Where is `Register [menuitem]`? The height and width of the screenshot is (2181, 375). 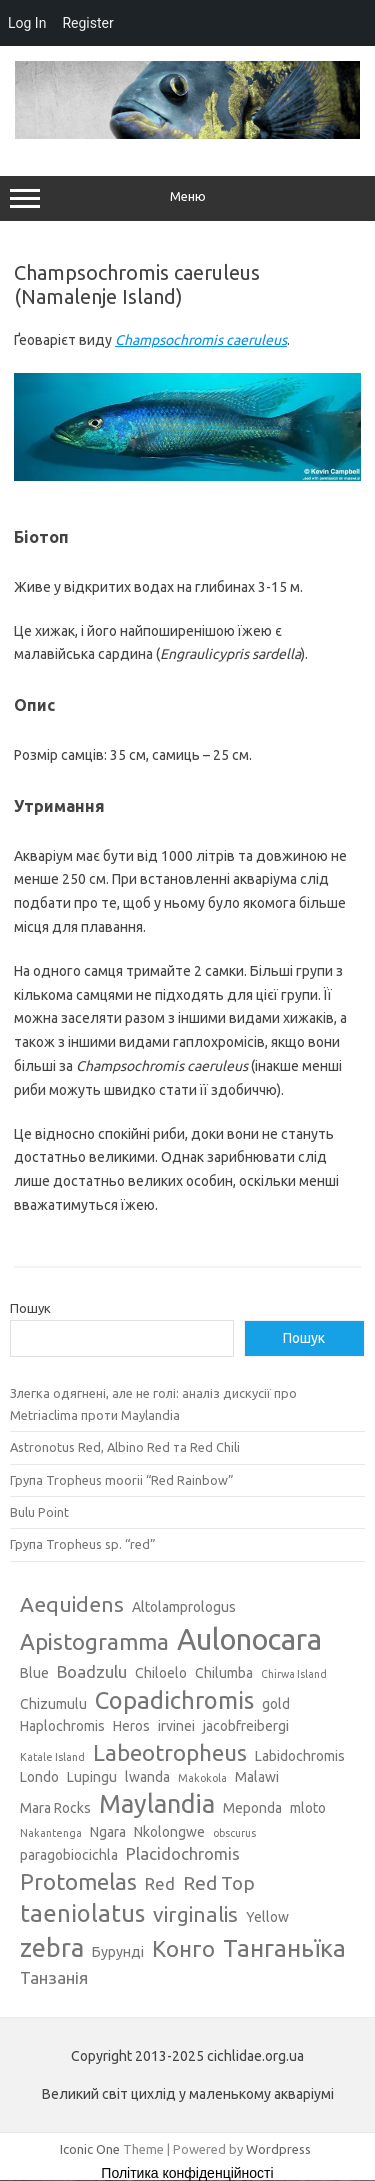
Register [menuitem] is located at coordinates (87, 23).